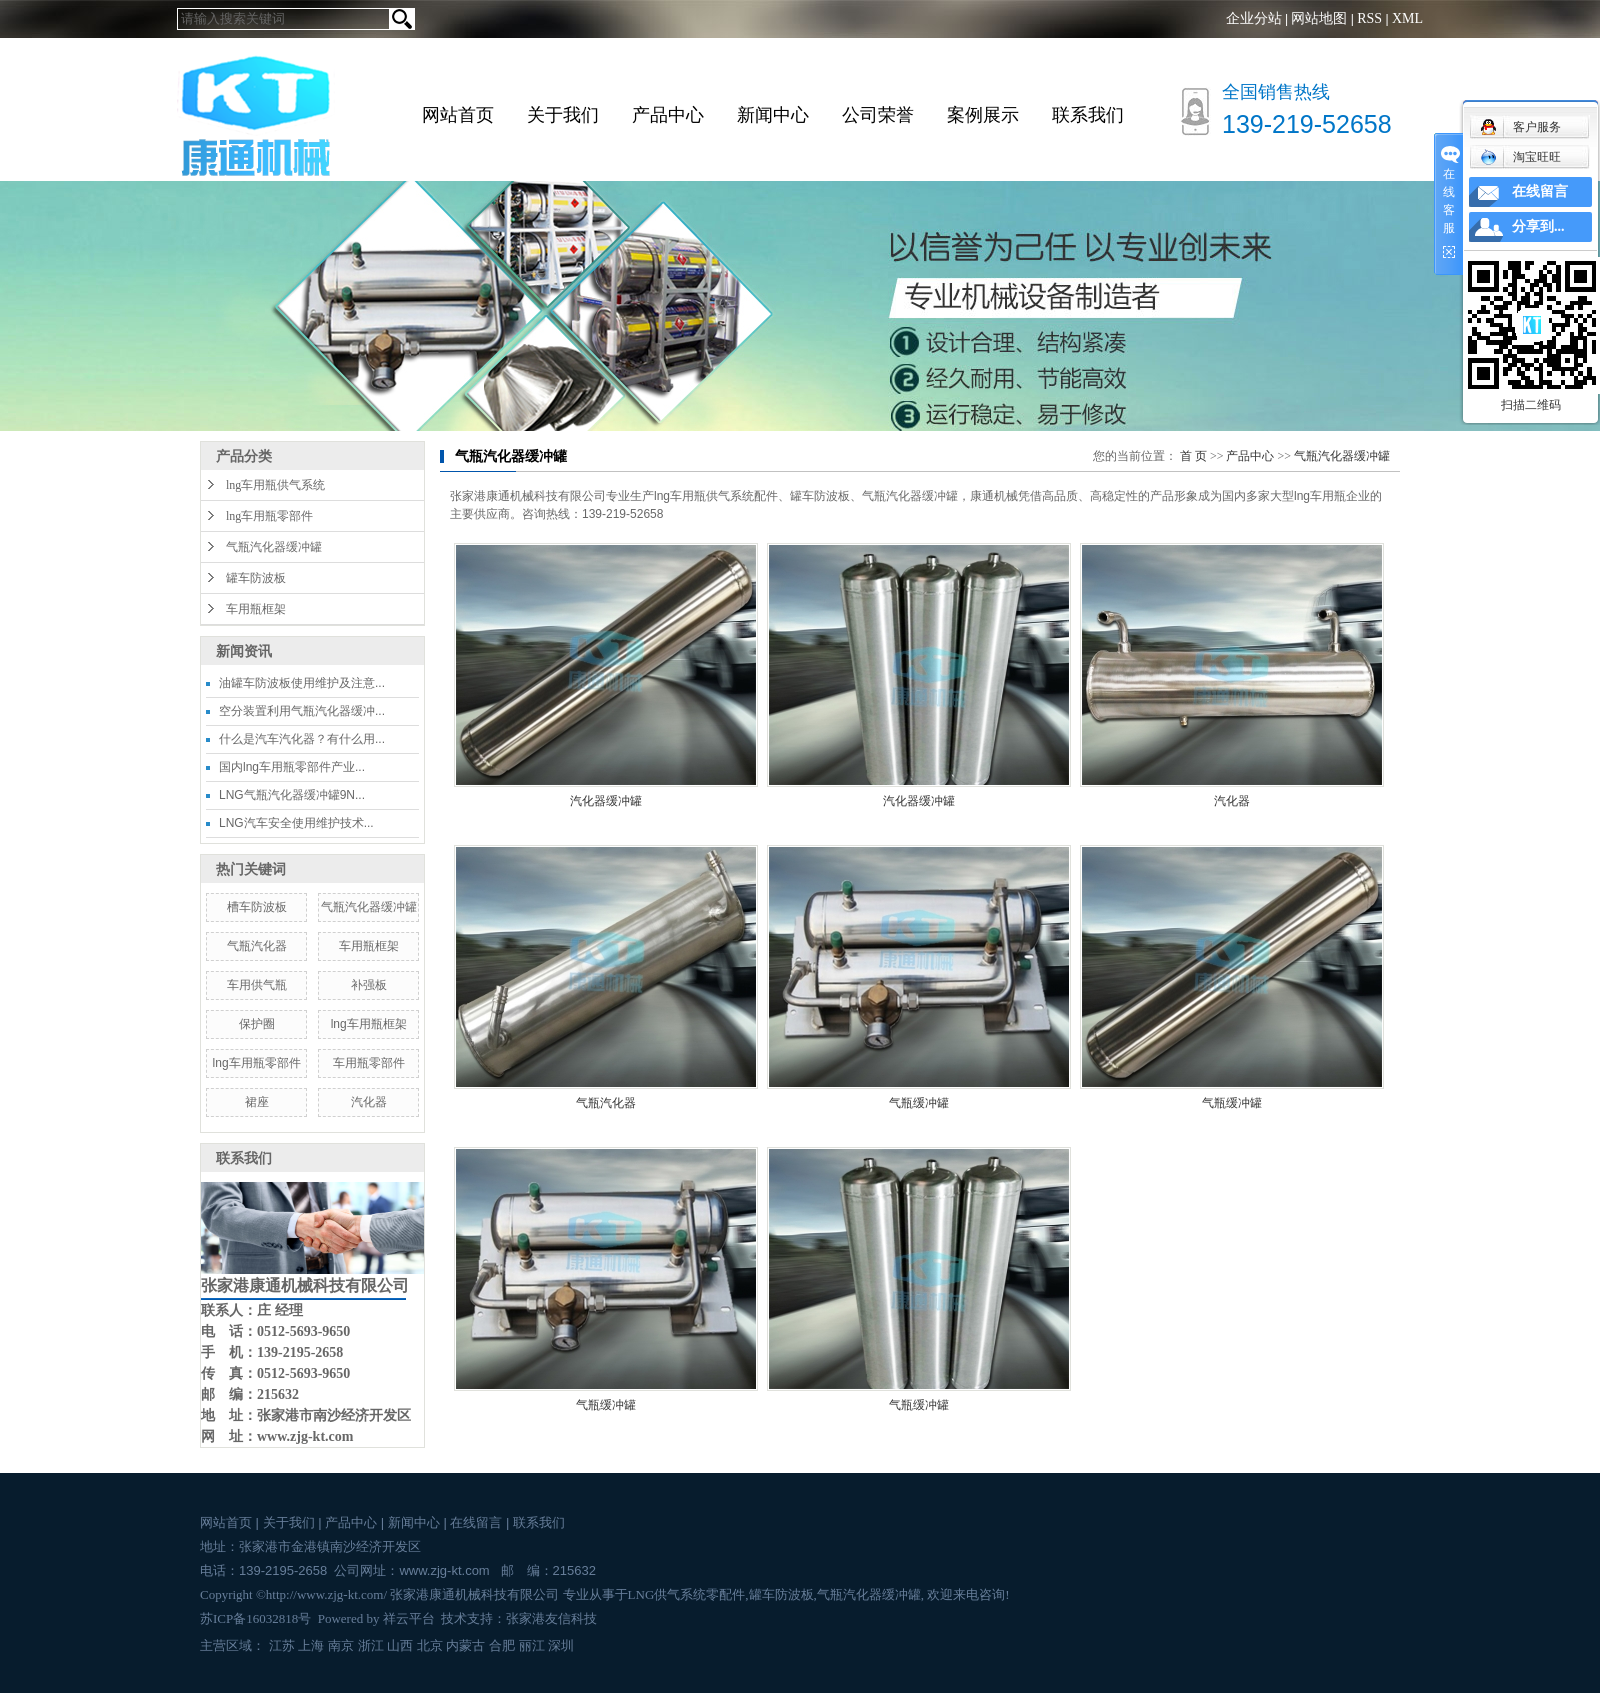  Describe the element at coordinates (371, 1645) in the screenshot. I see `浙江` at that location.